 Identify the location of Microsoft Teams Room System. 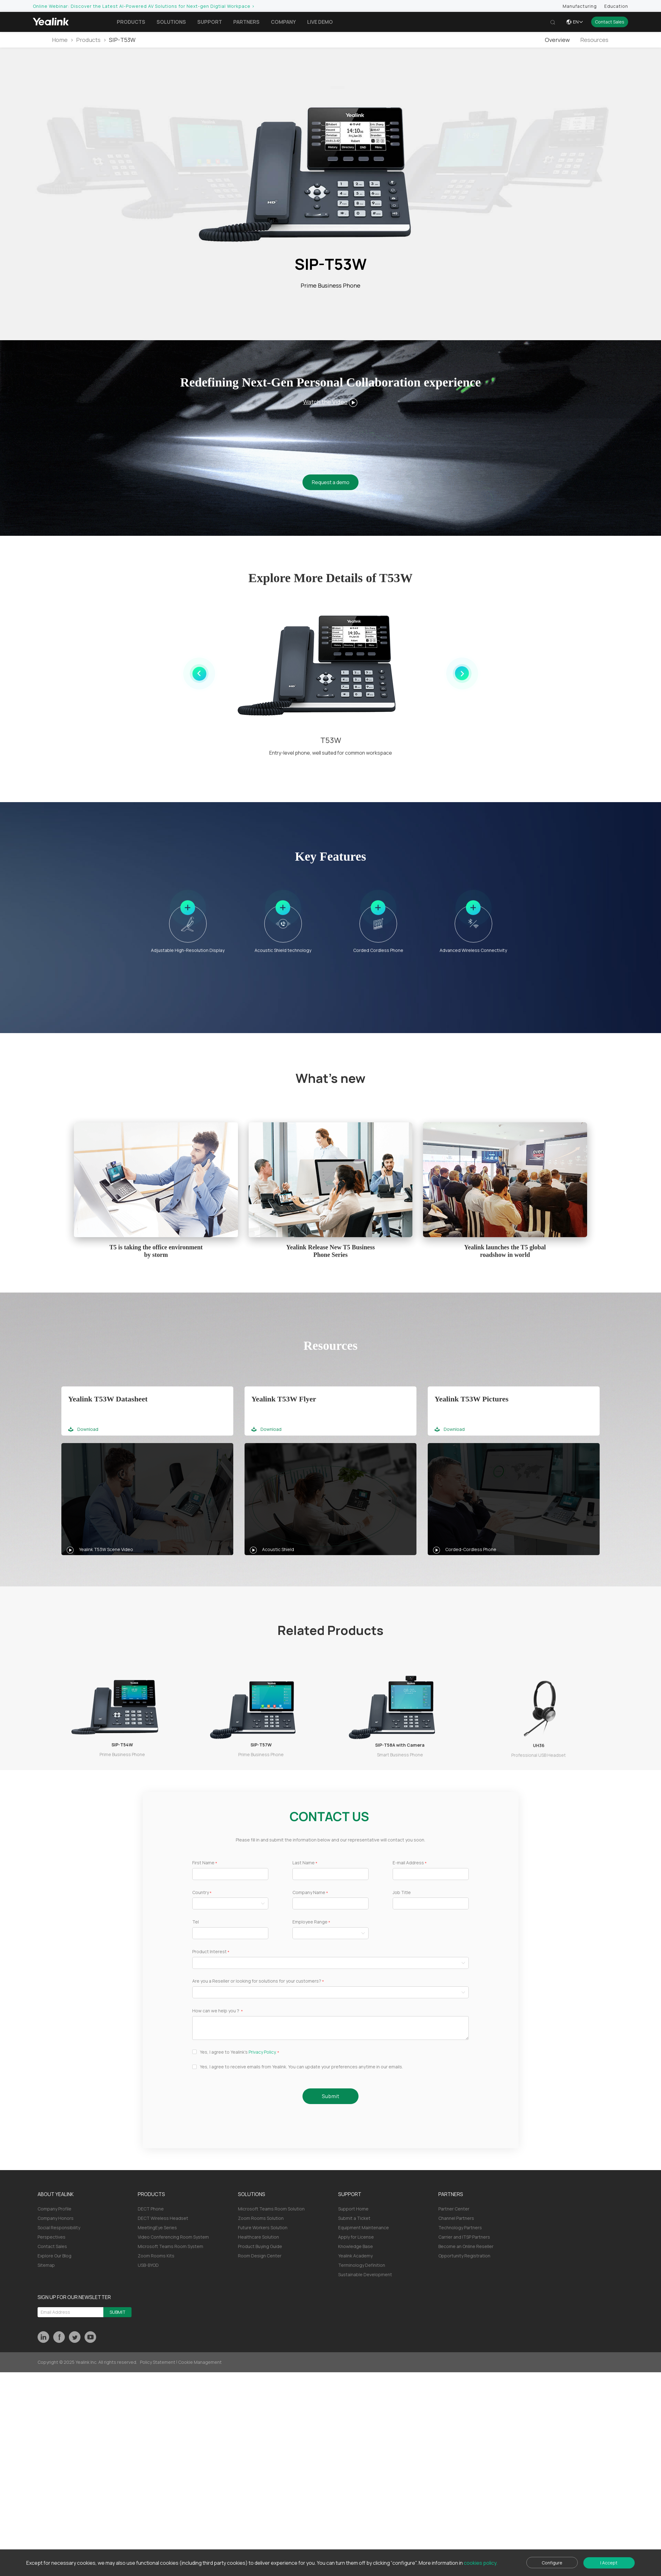
(170, 2246).